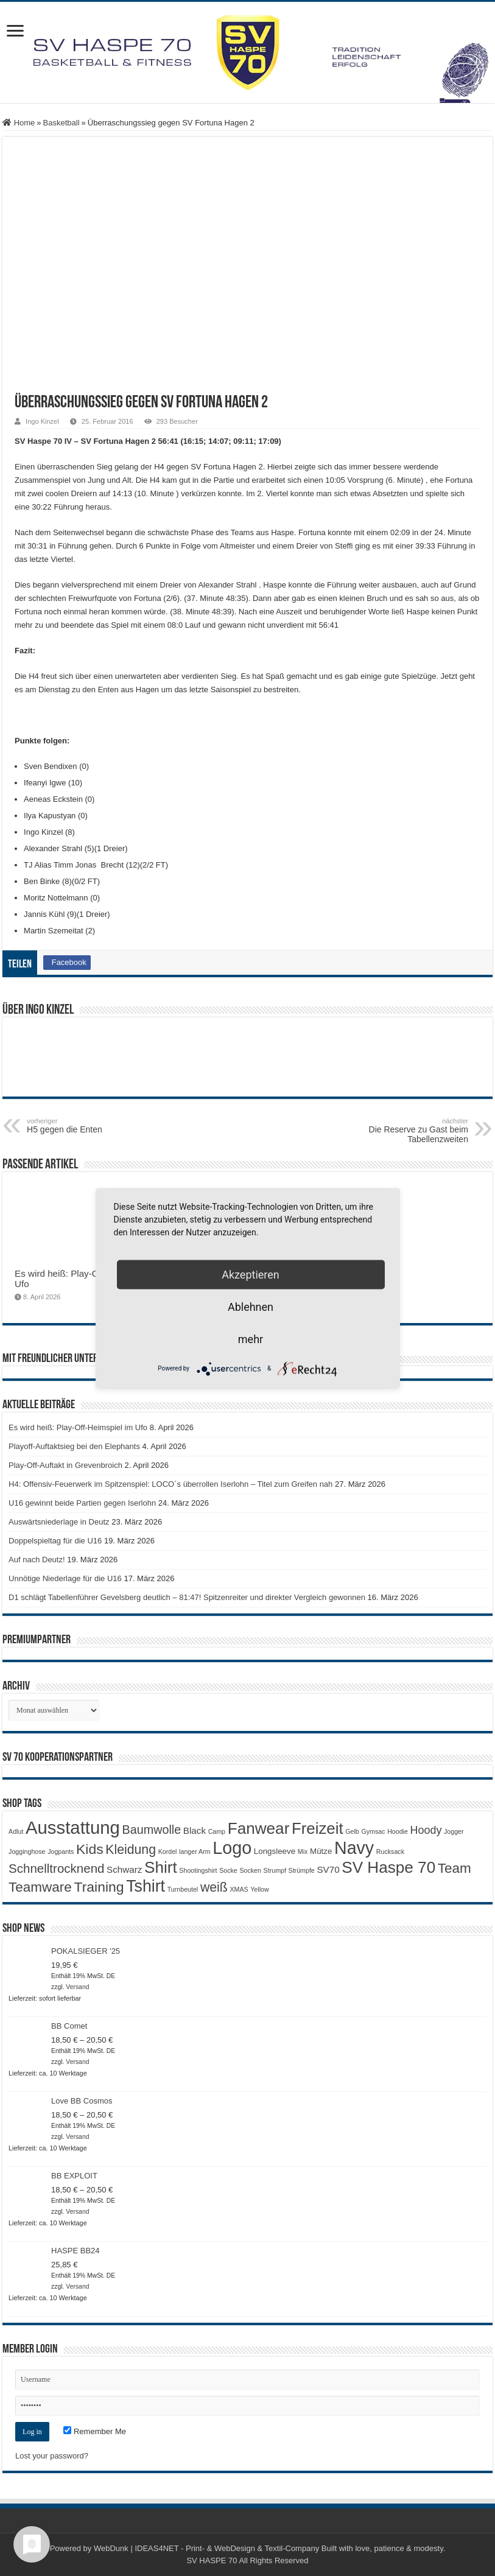 This screenshot has height=2576, width=495. Describe the element at coordinates (390, 1851) in the screenshot. I see `Rucksack [Rucksack (1 Produkt)]` at that location.